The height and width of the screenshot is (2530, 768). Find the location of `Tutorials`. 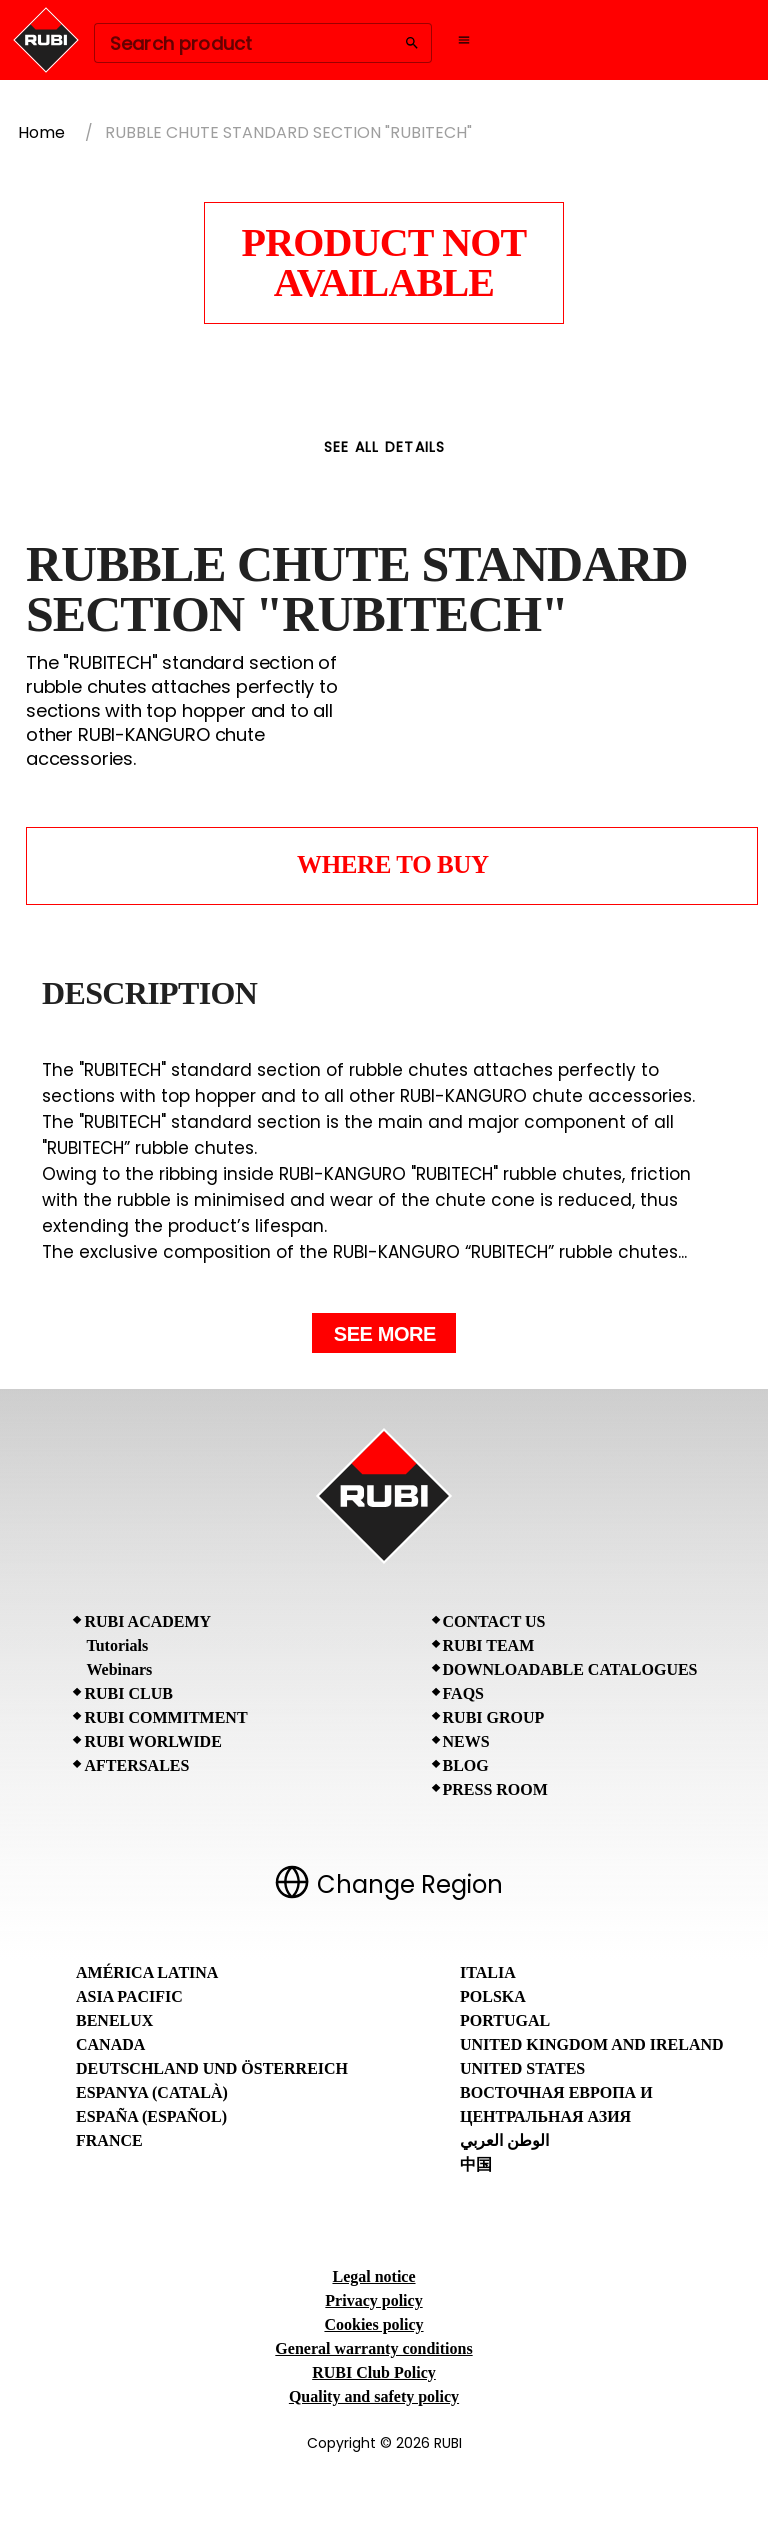

Tutorials is located at coordinates (117, 1645).